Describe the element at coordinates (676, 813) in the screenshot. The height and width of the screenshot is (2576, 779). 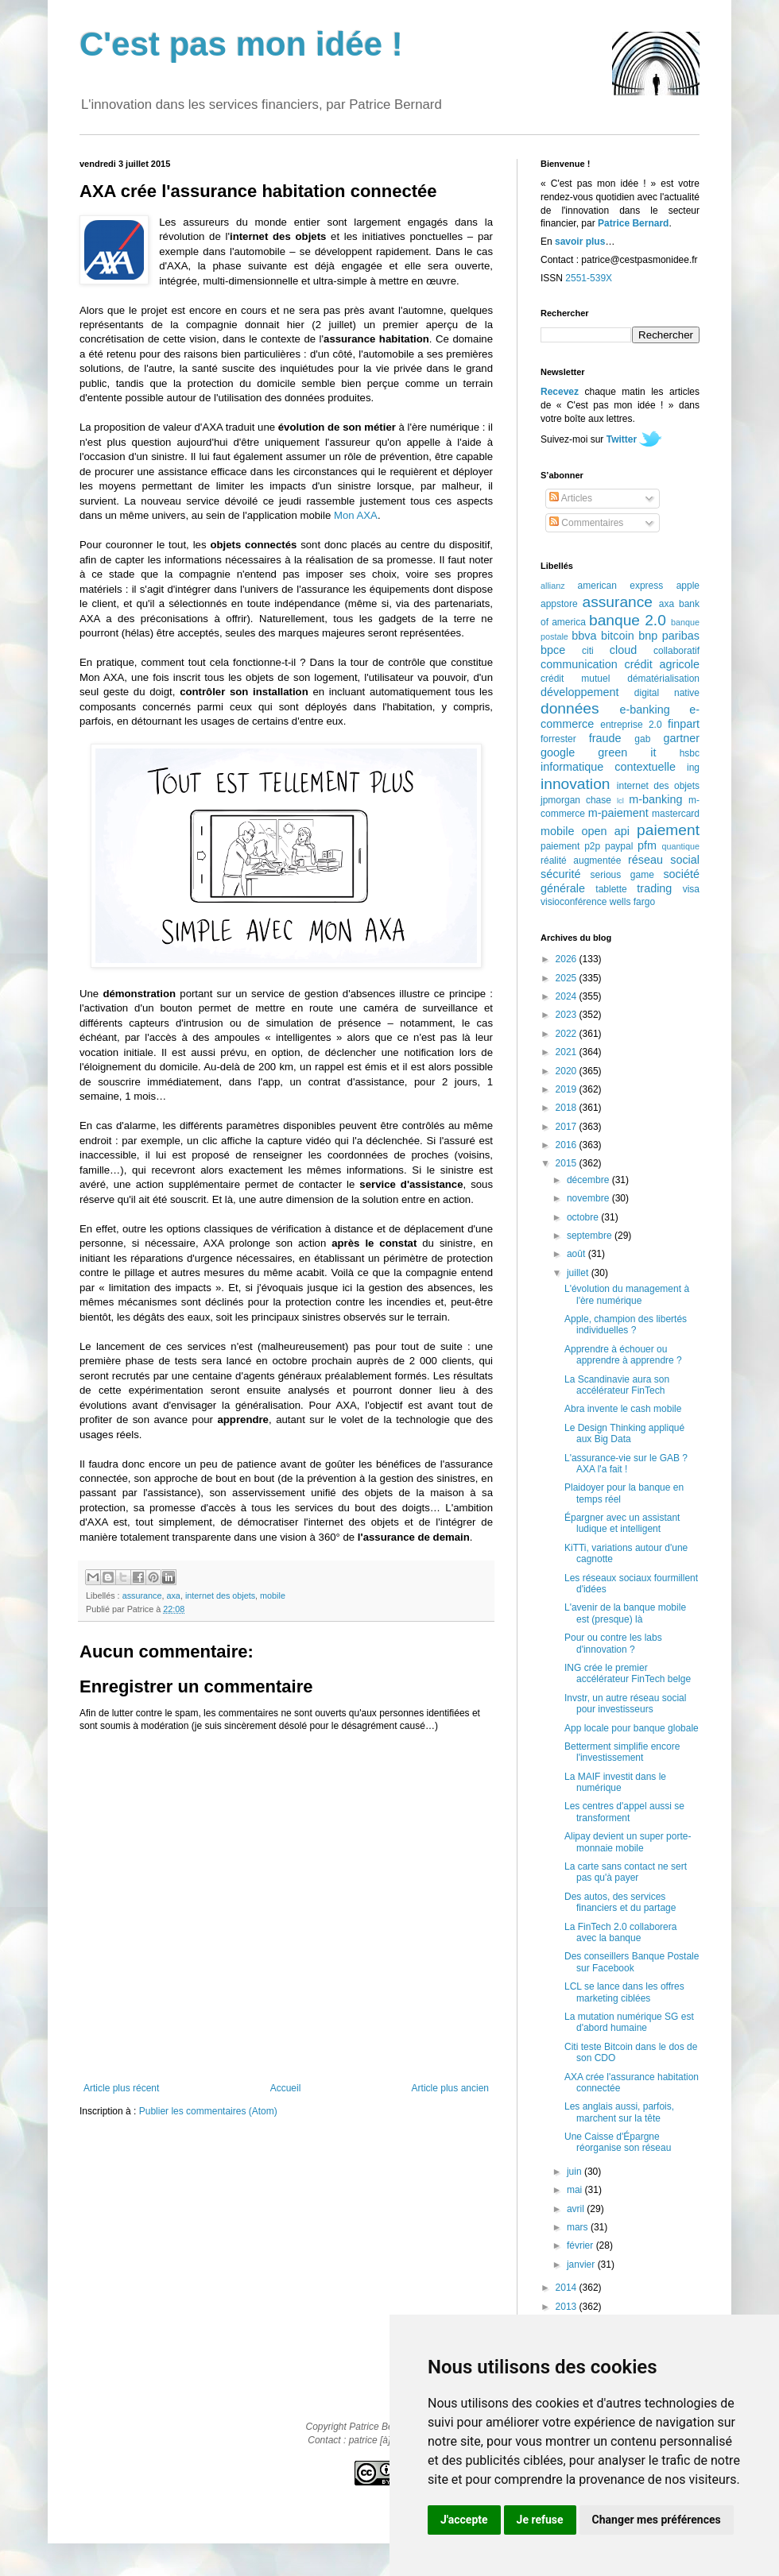
I see `mastercard` at that location.